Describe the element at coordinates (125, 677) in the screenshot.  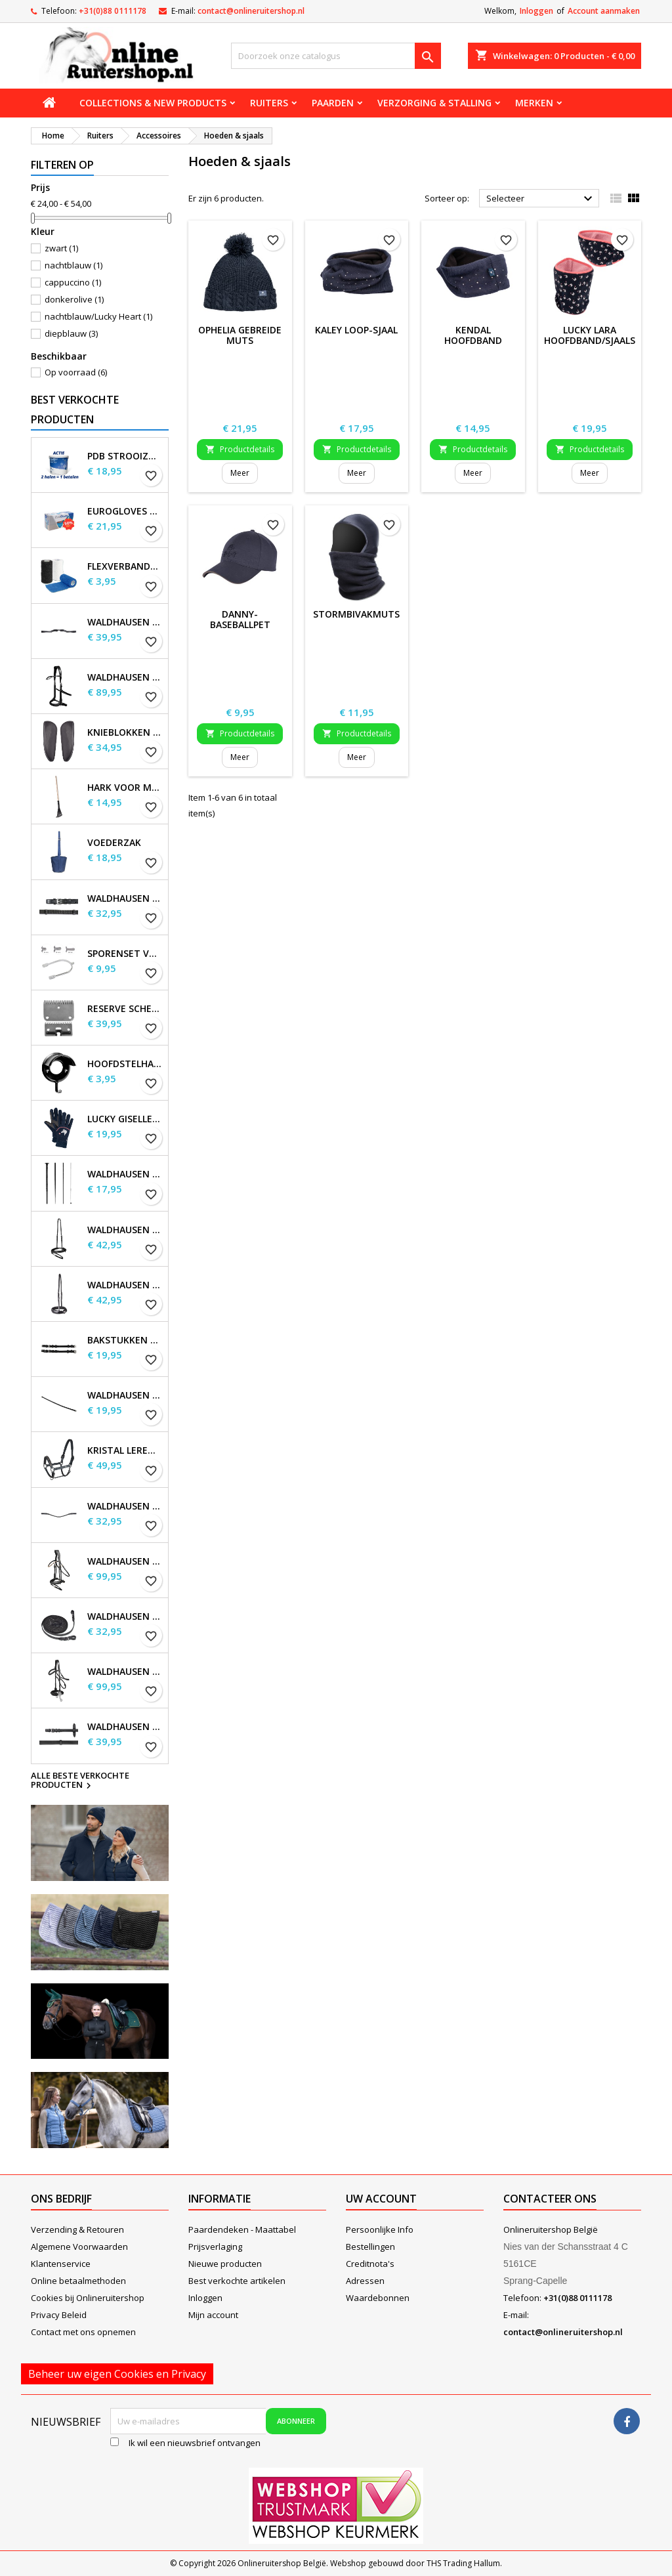
I see `Waldhausen X-Line Bitloos Hoofdstel Sensation` at that location.